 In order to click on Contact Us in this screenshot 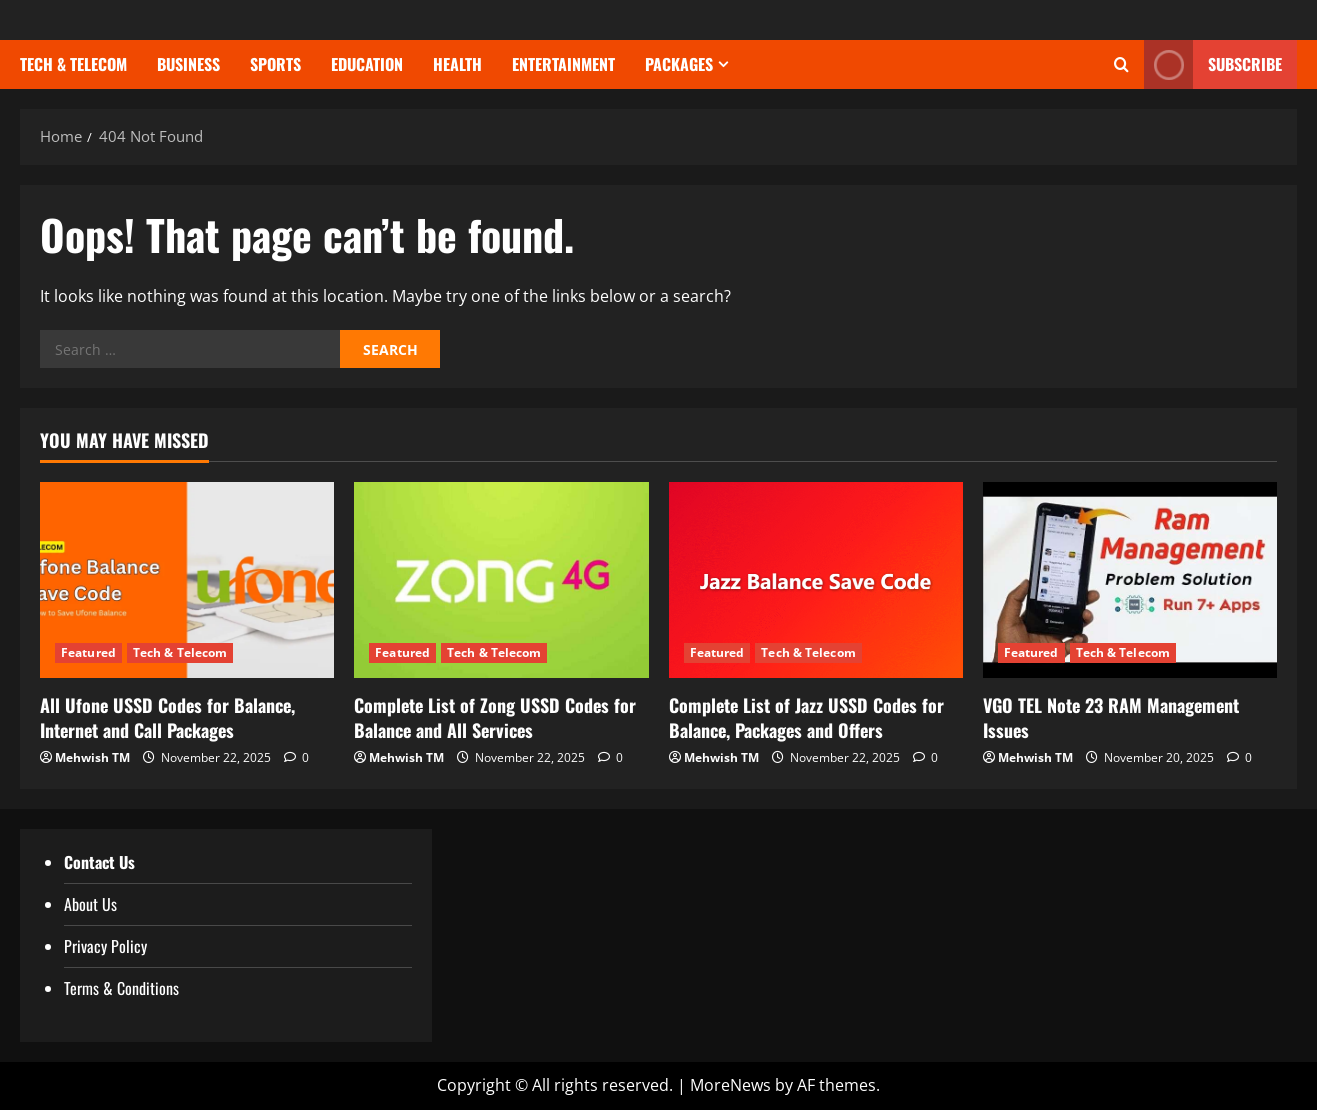, I will do `click(99, 862)`.